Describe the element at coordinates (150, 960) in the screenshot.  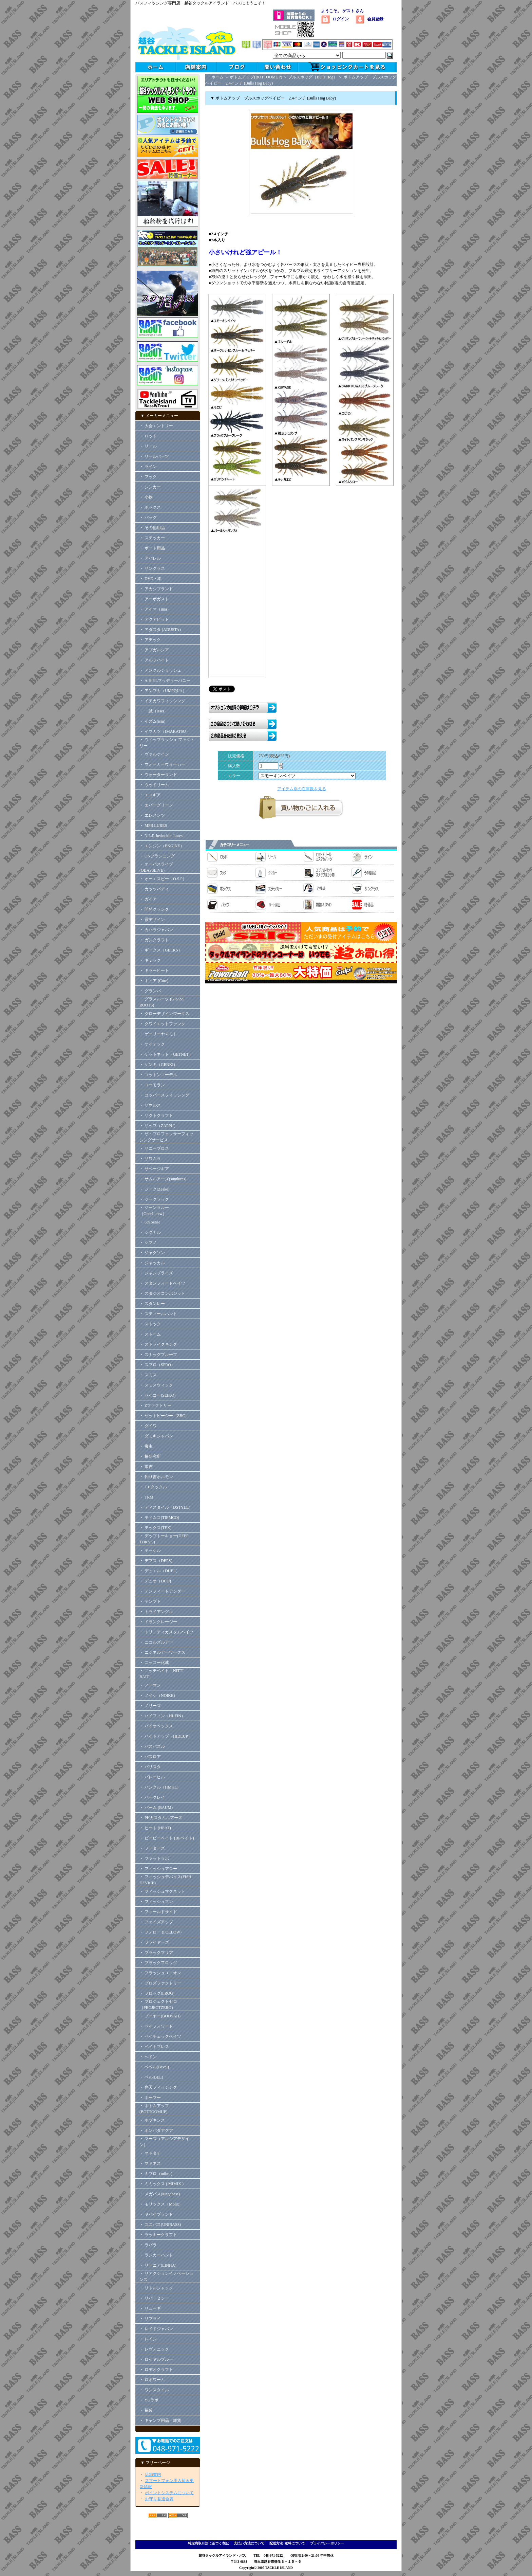
I see `・ ギミック` at that location.